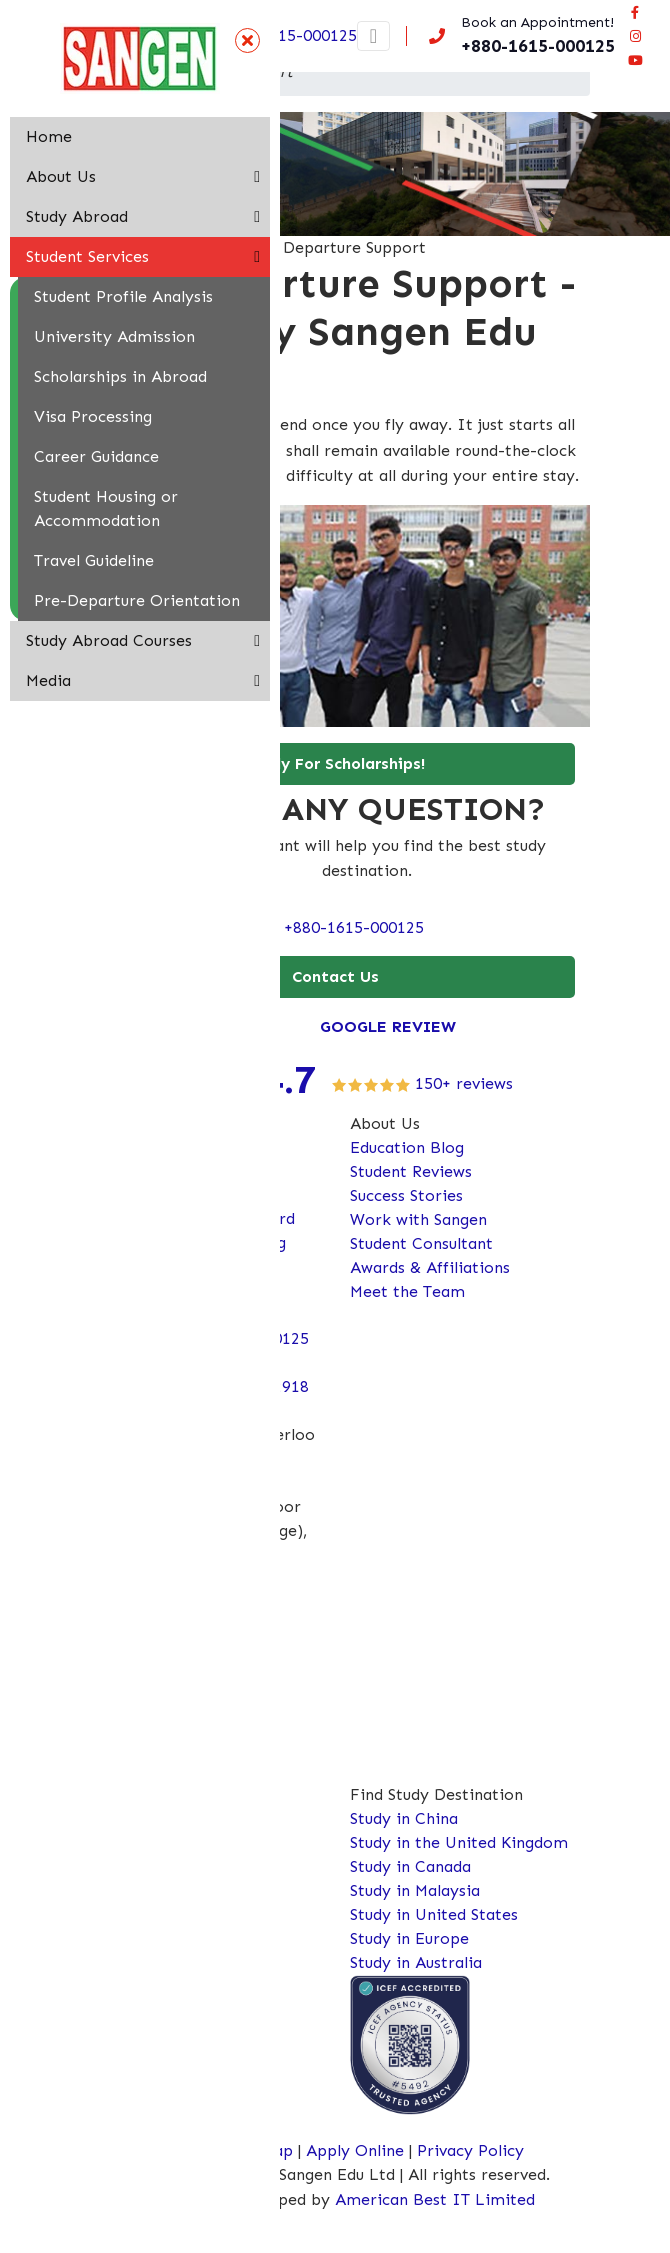  What do you see at coordinates (109, 640) in the screenshot?
I see `Study Abroad Courses` at bounding box center [109, 640].